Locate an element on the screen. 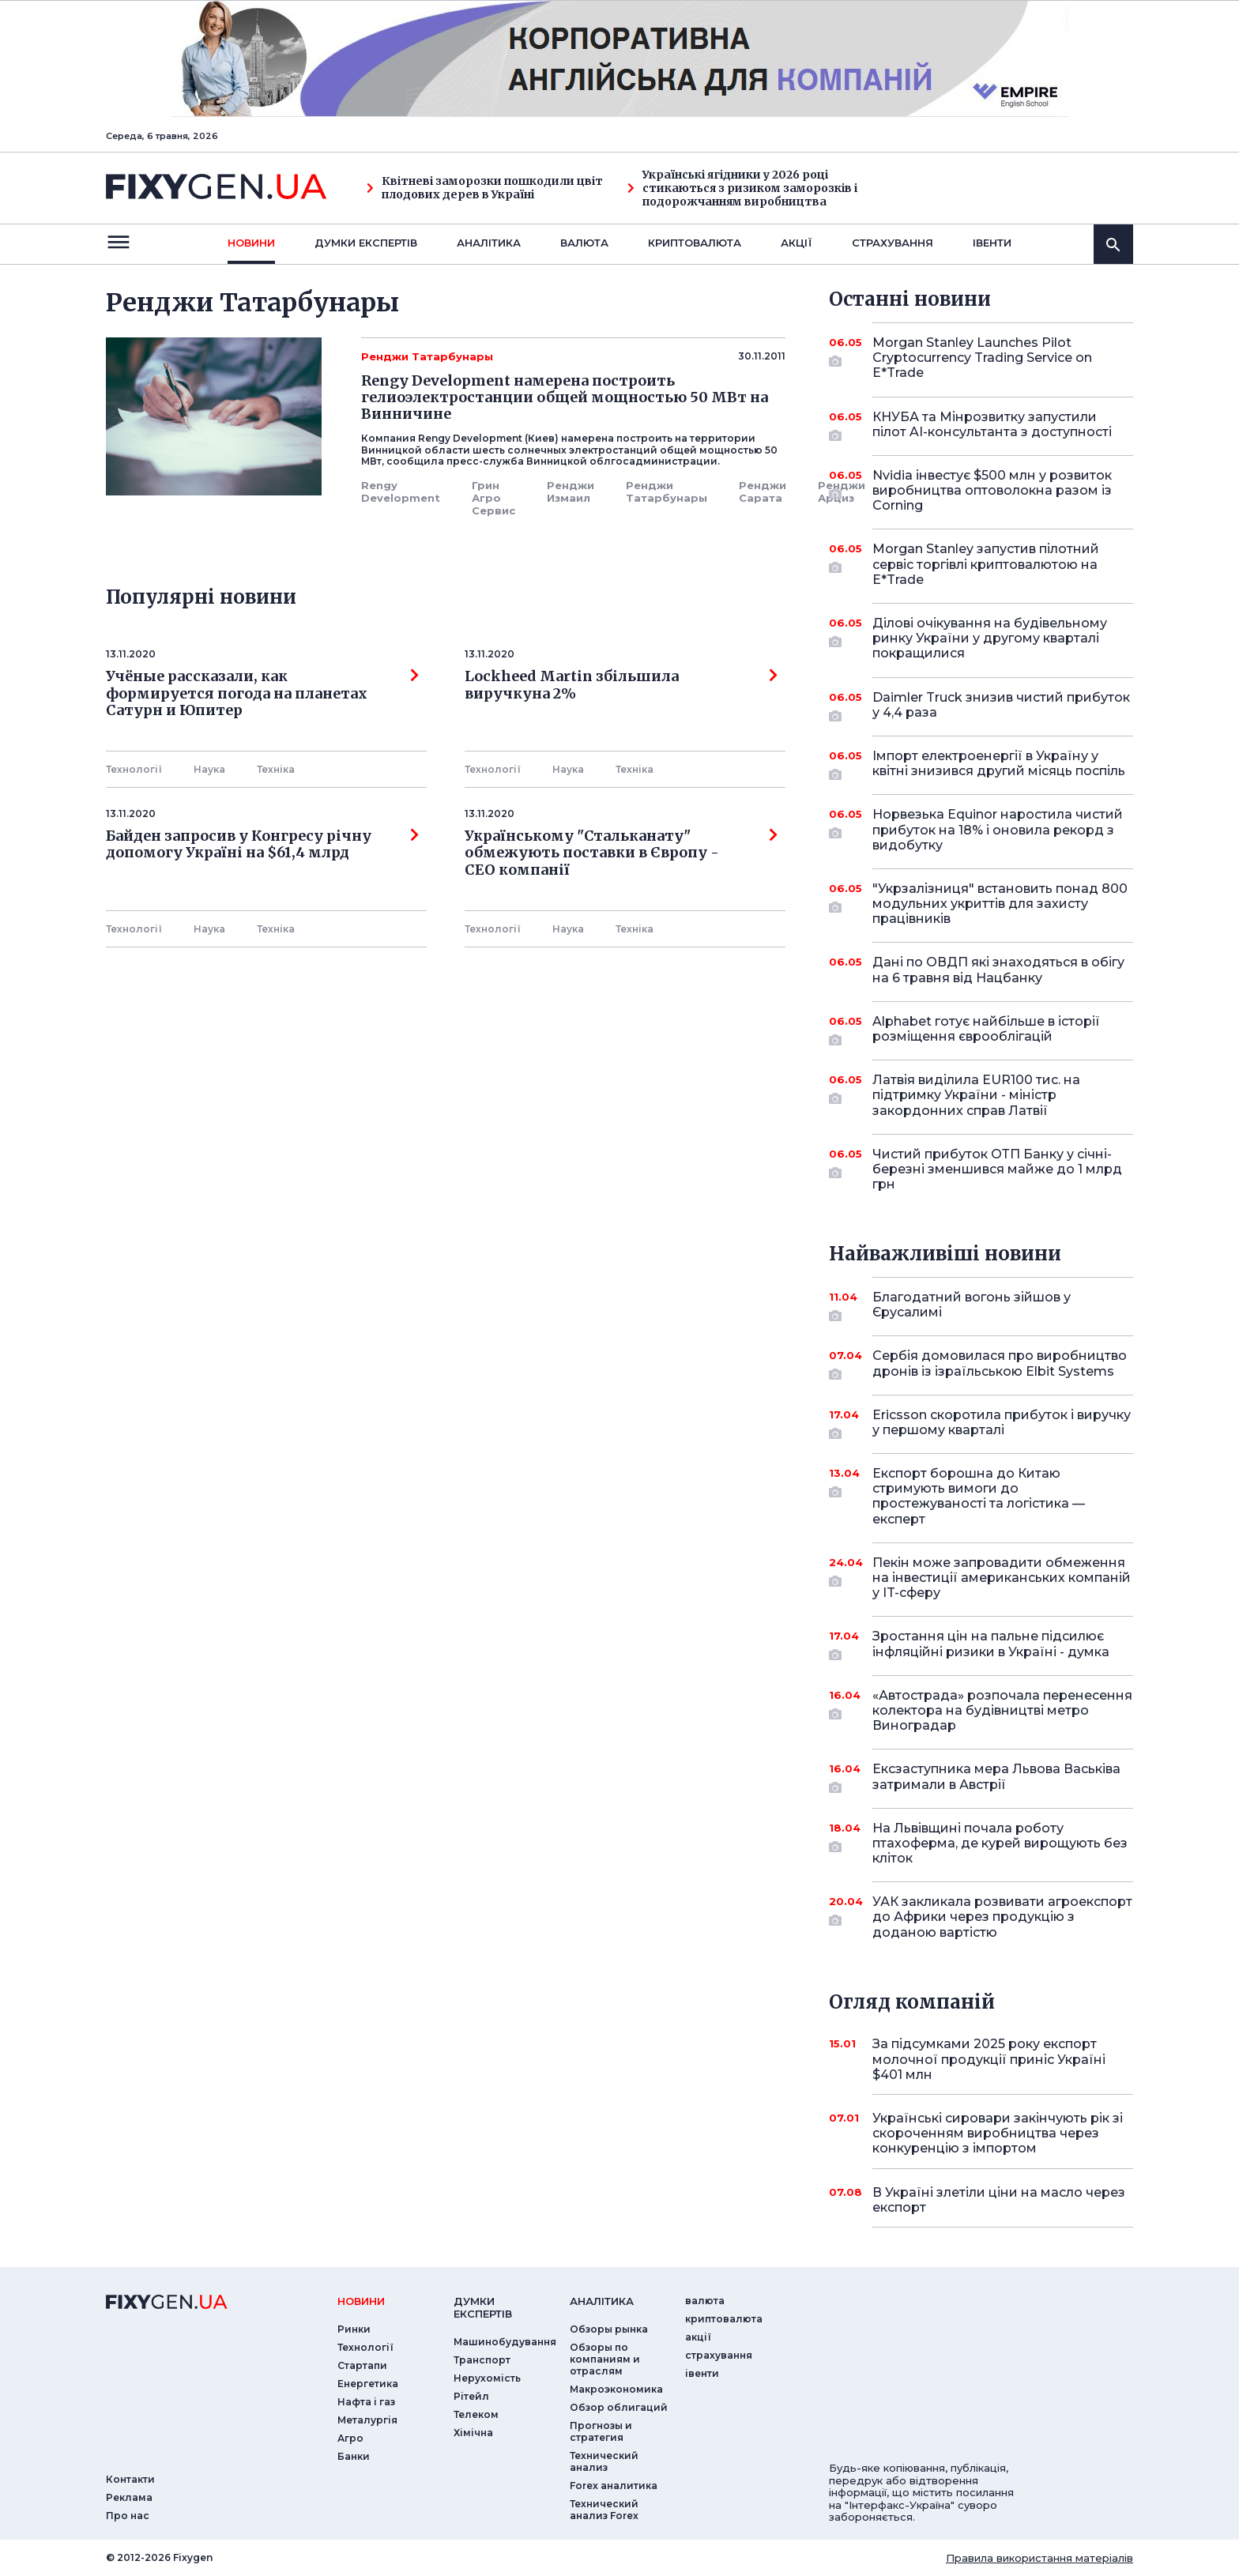 The height and width of the screenshot is (2576, 1239). Металургія is located at coordinates (367, 2420).